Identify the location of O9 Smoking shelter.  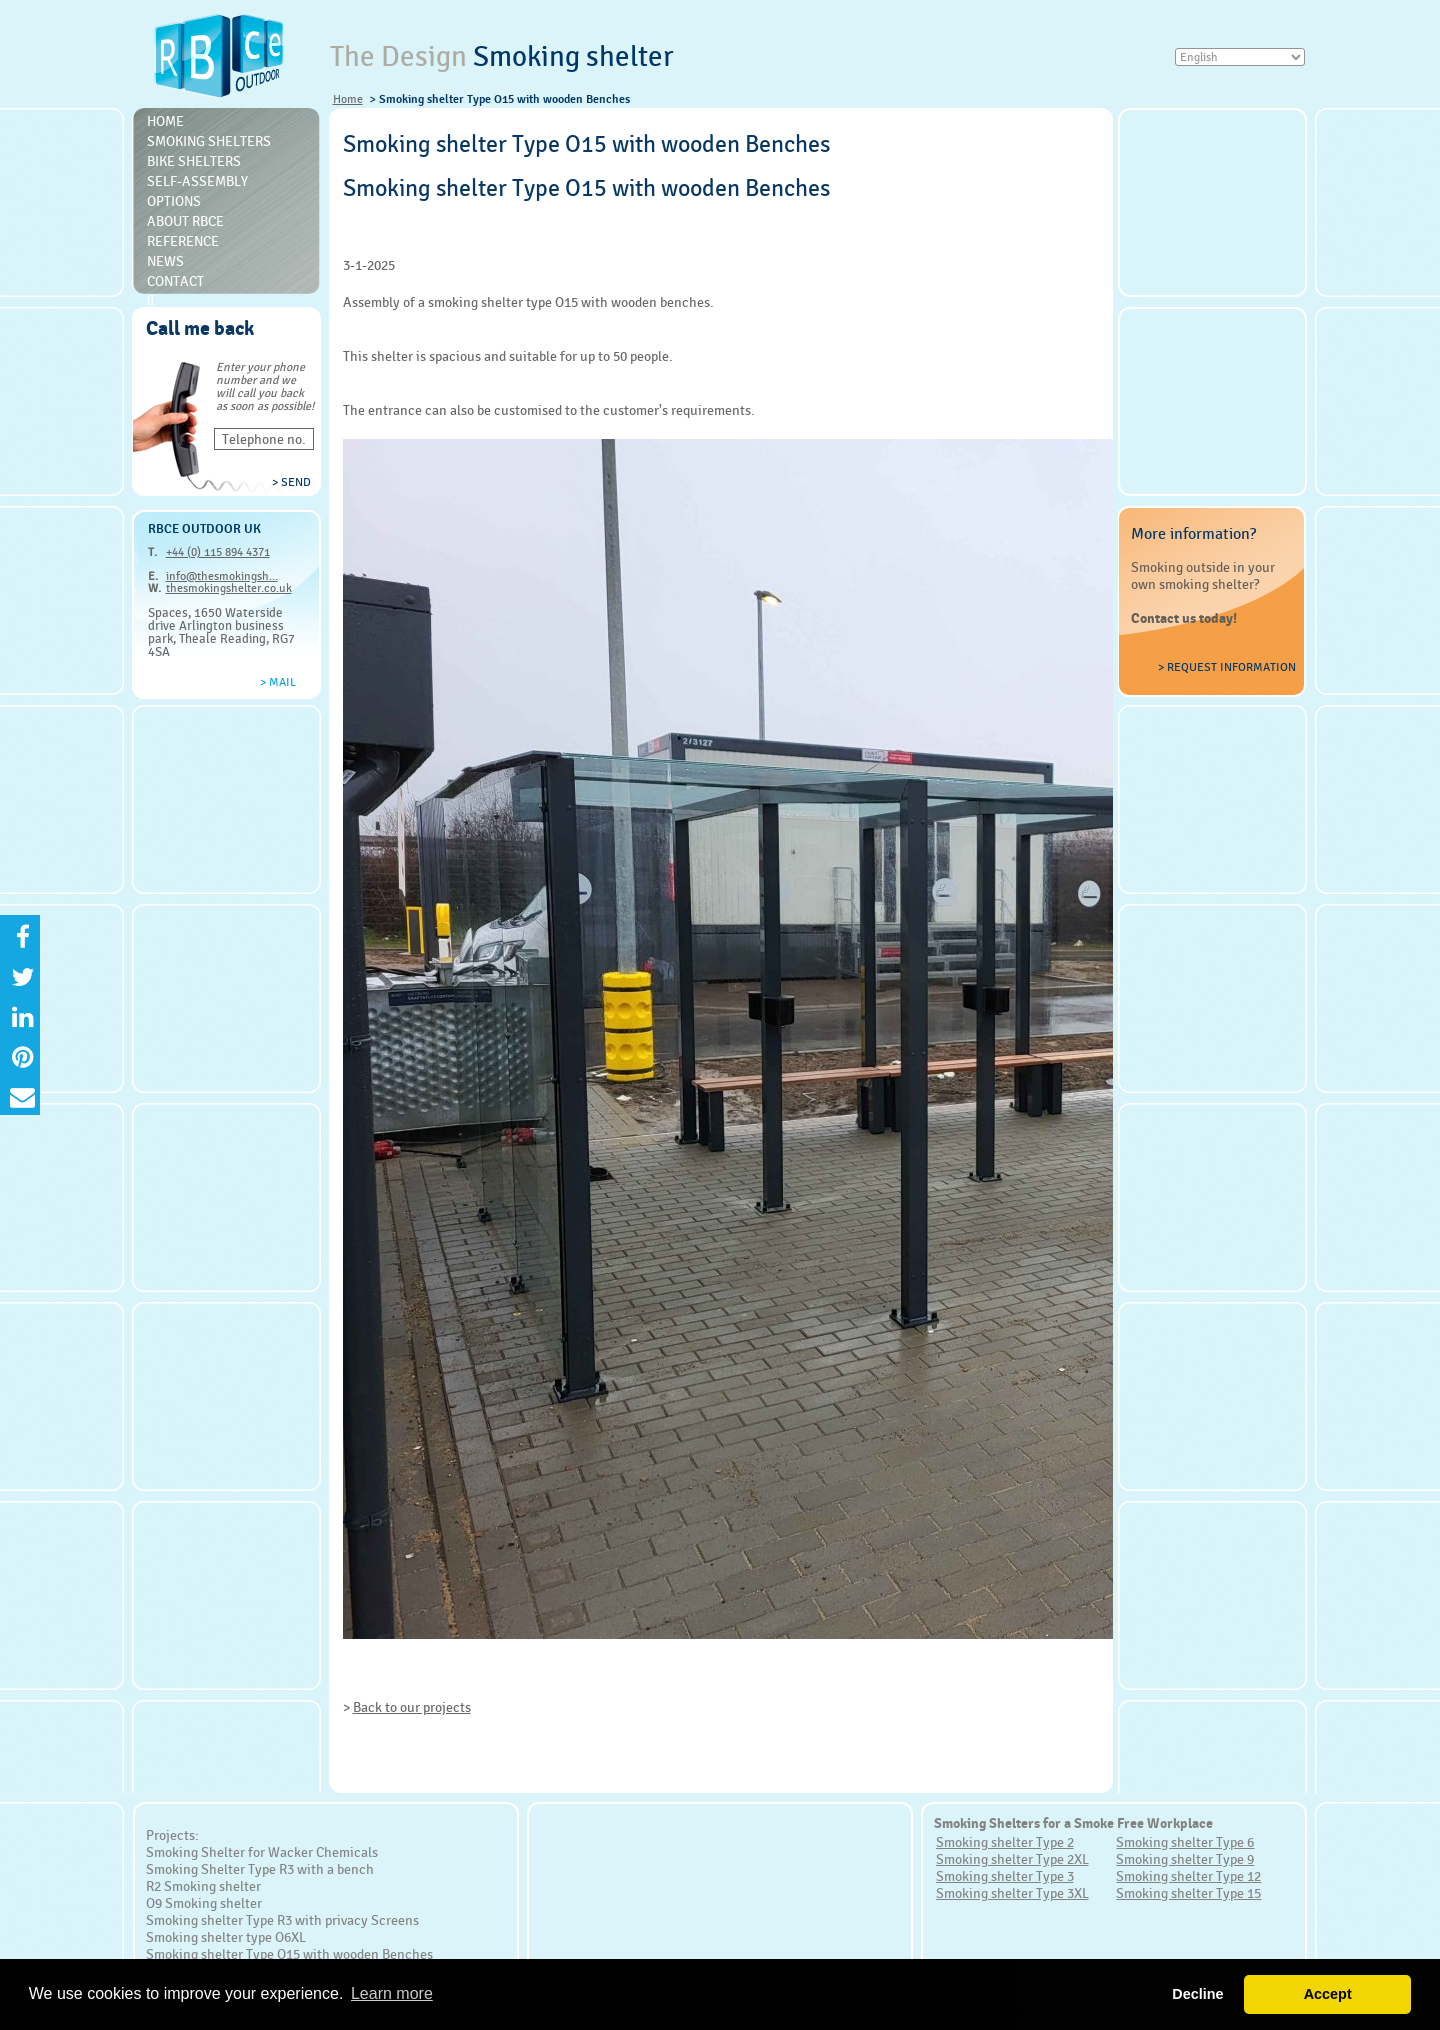
(204, 1903).